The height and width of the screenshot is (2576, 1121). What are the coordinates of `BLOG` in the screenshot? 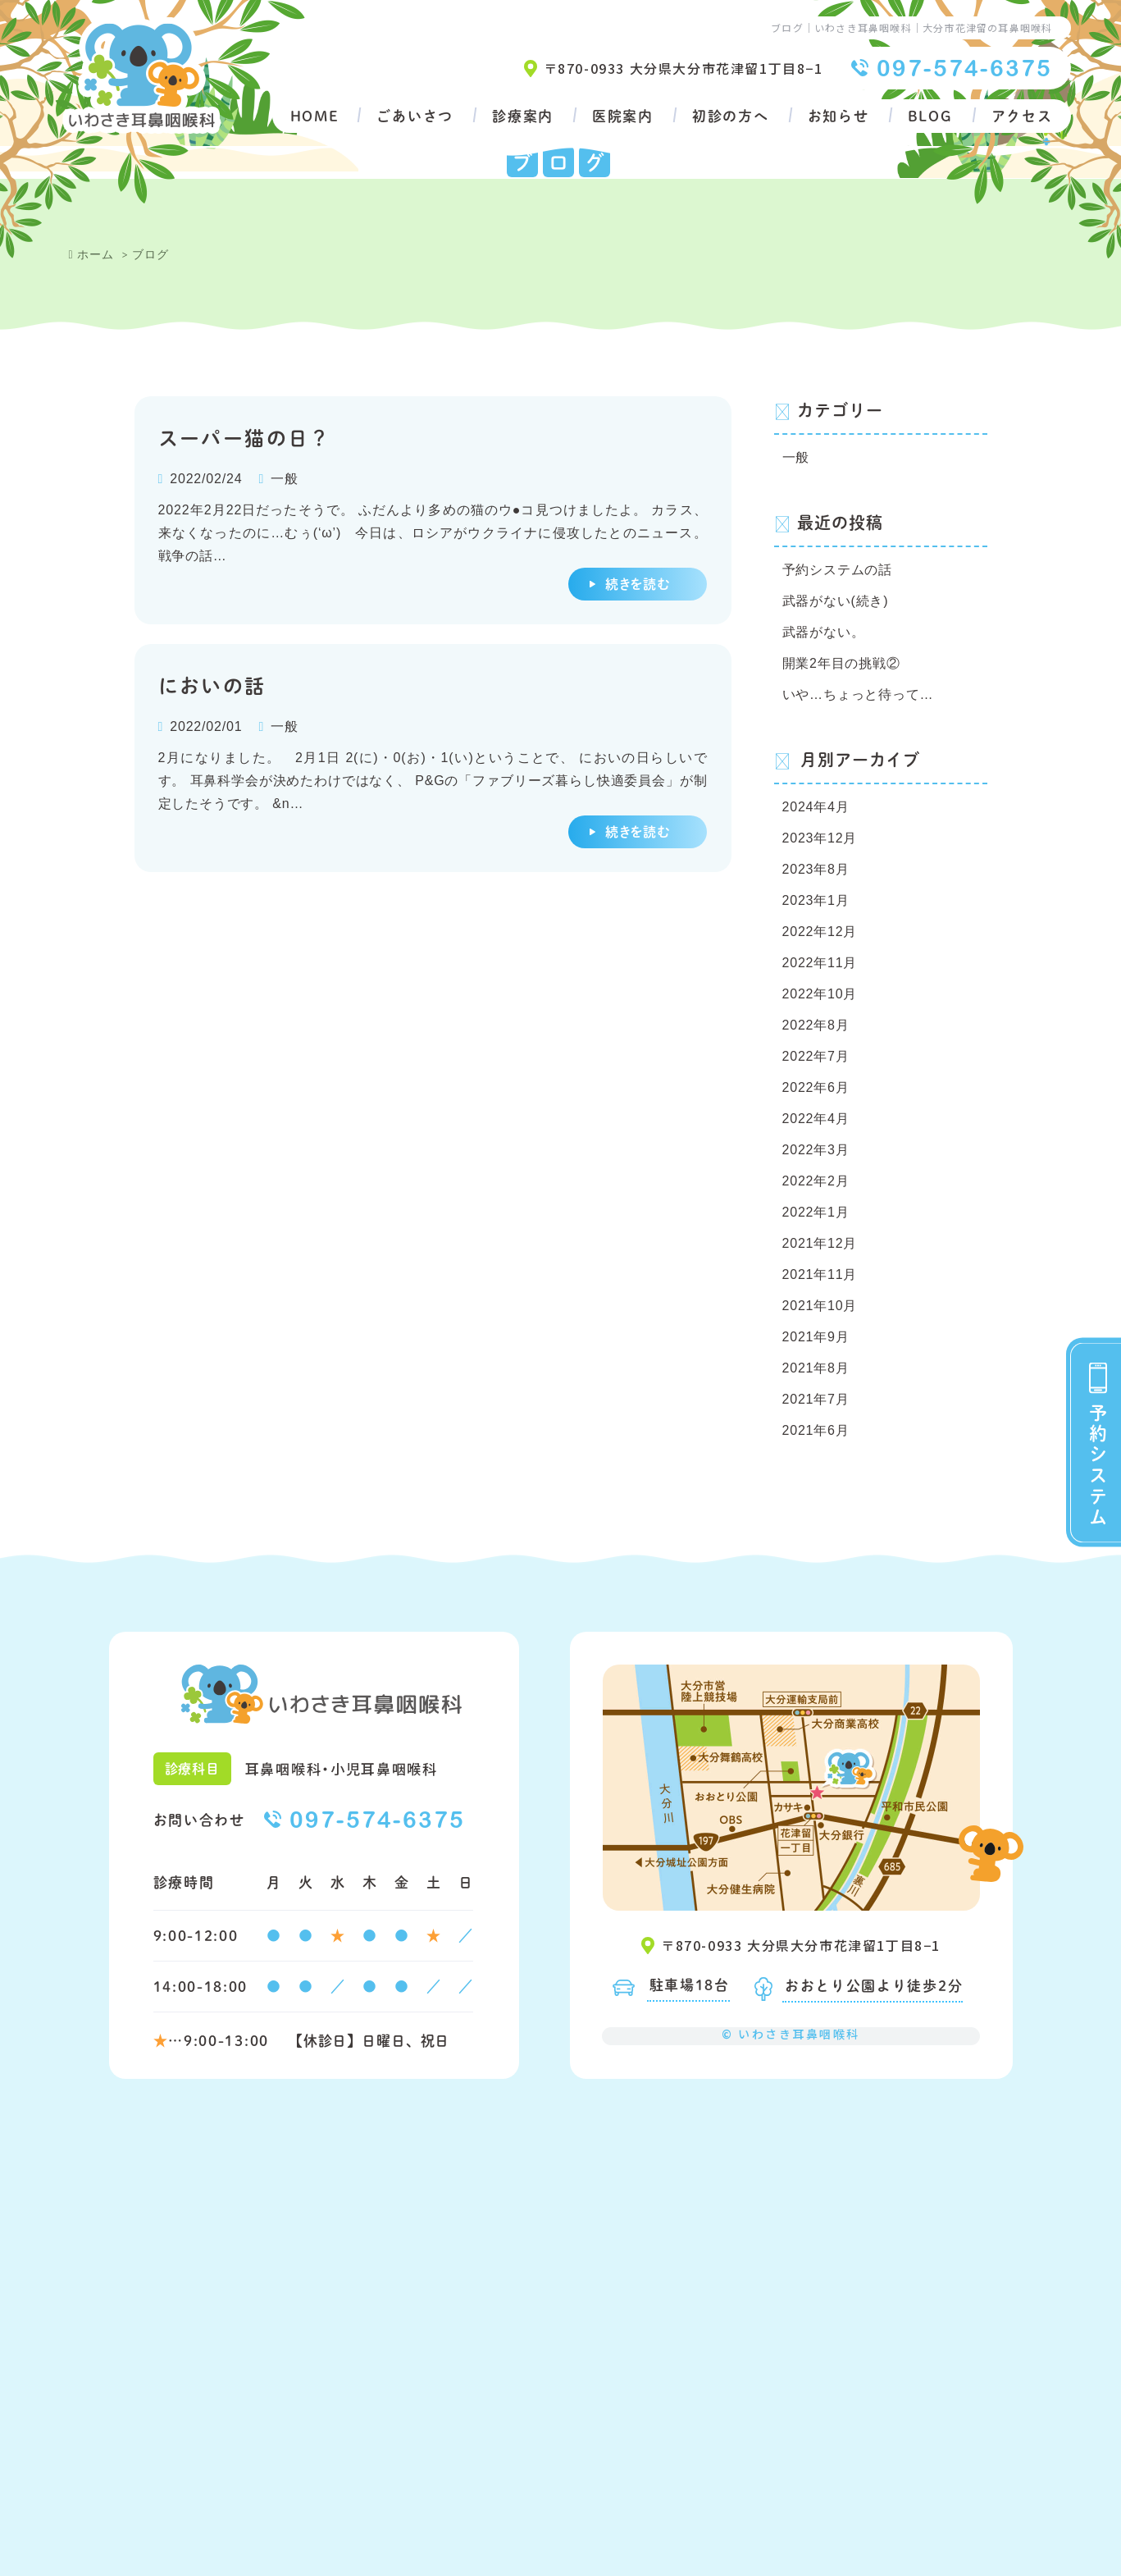 It's located at (930, 116).